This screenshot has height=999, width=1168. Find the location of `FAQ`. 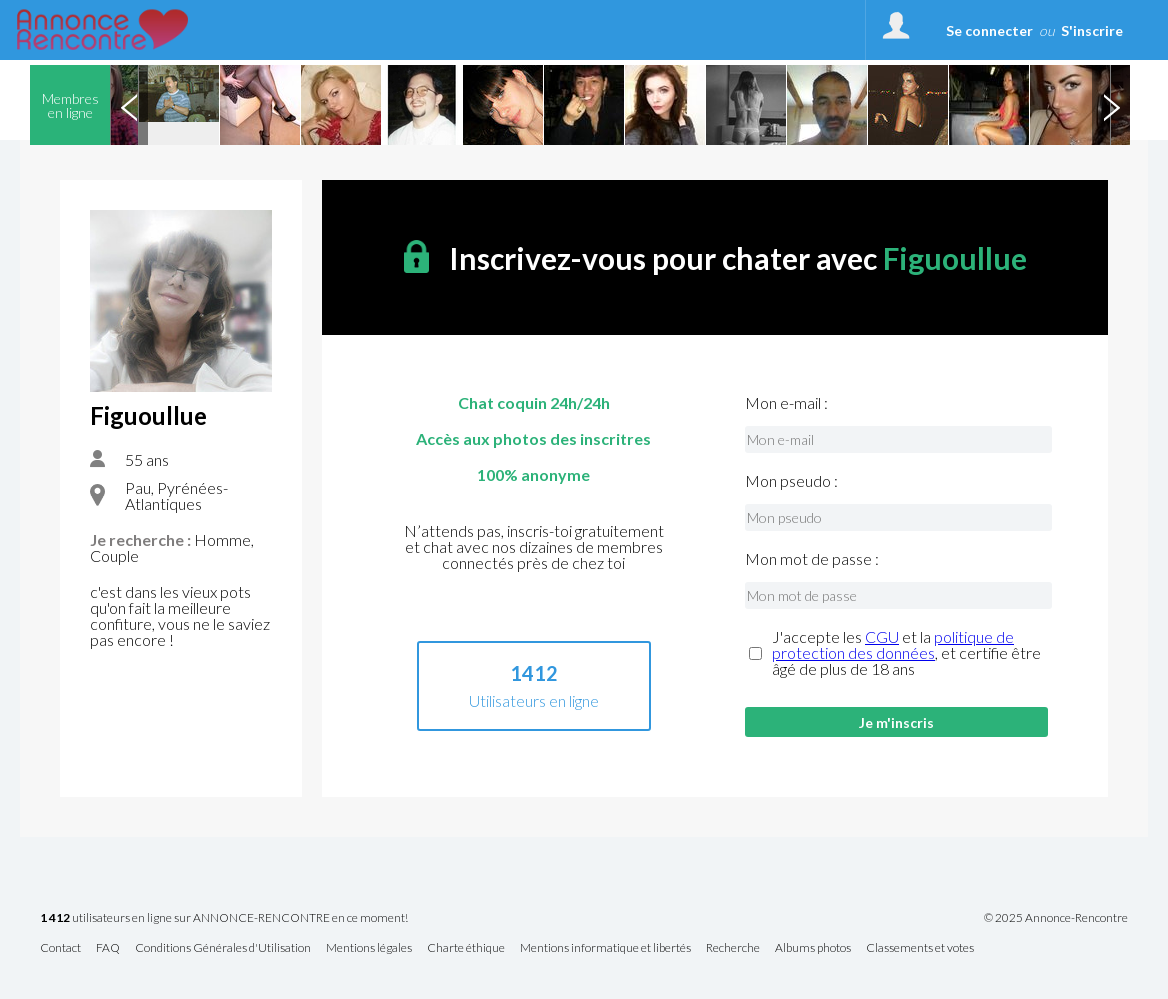

FAQ is located at coordinates (108, 948).